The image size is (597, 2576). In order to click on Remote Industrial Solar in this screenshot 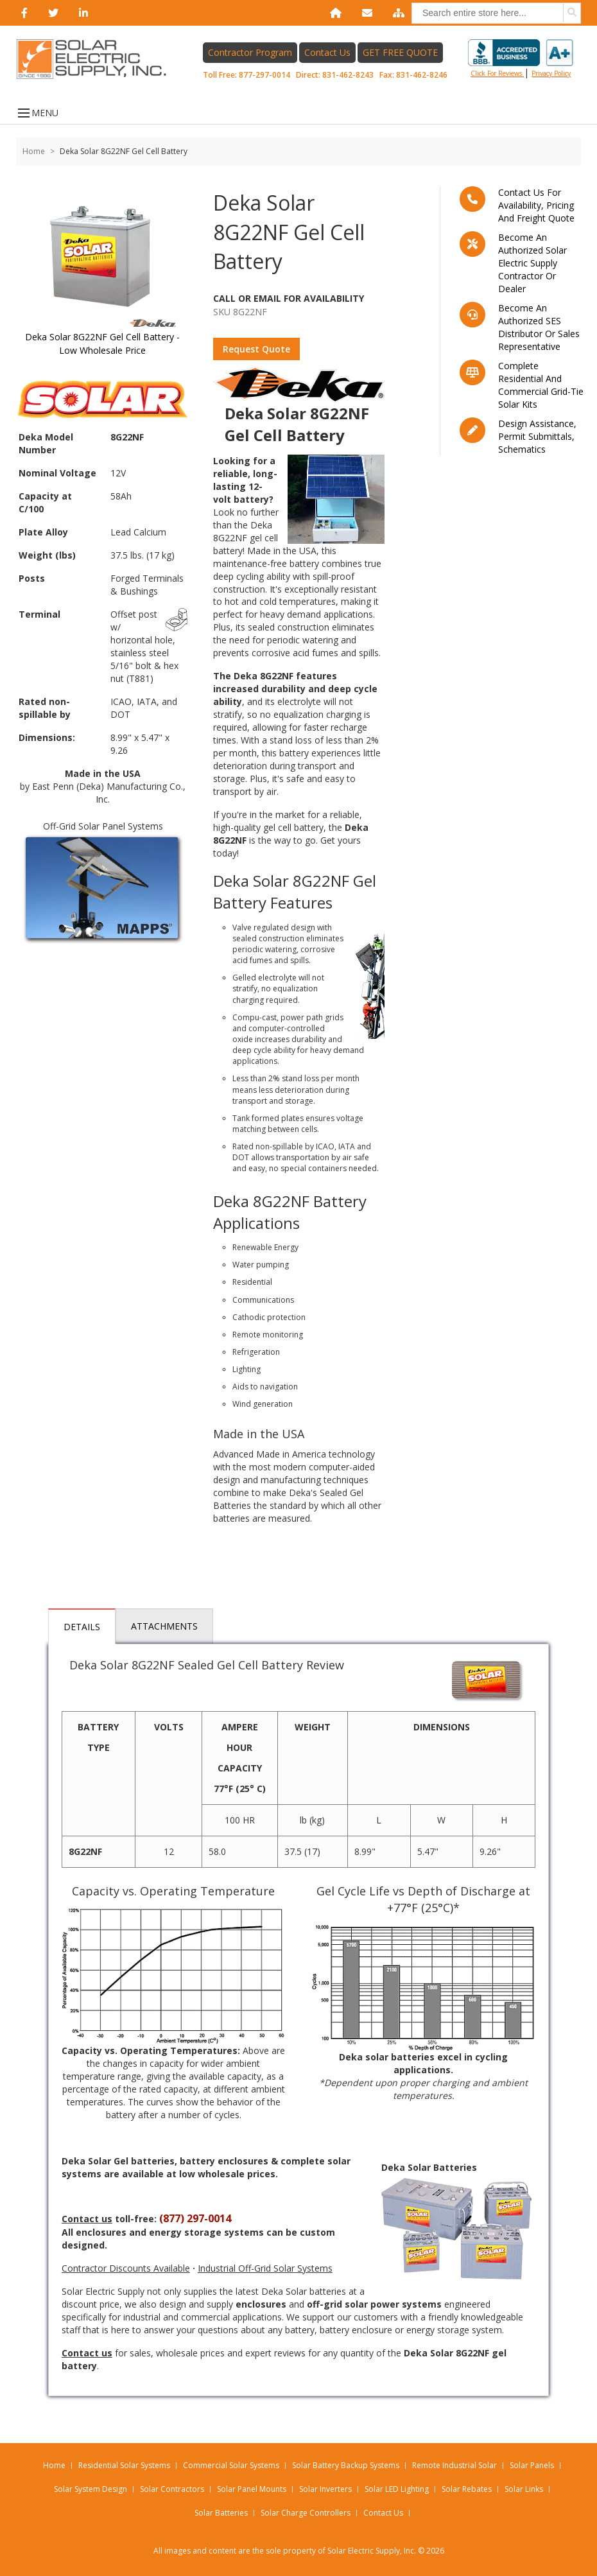, I will do `click(454, 2465)`.